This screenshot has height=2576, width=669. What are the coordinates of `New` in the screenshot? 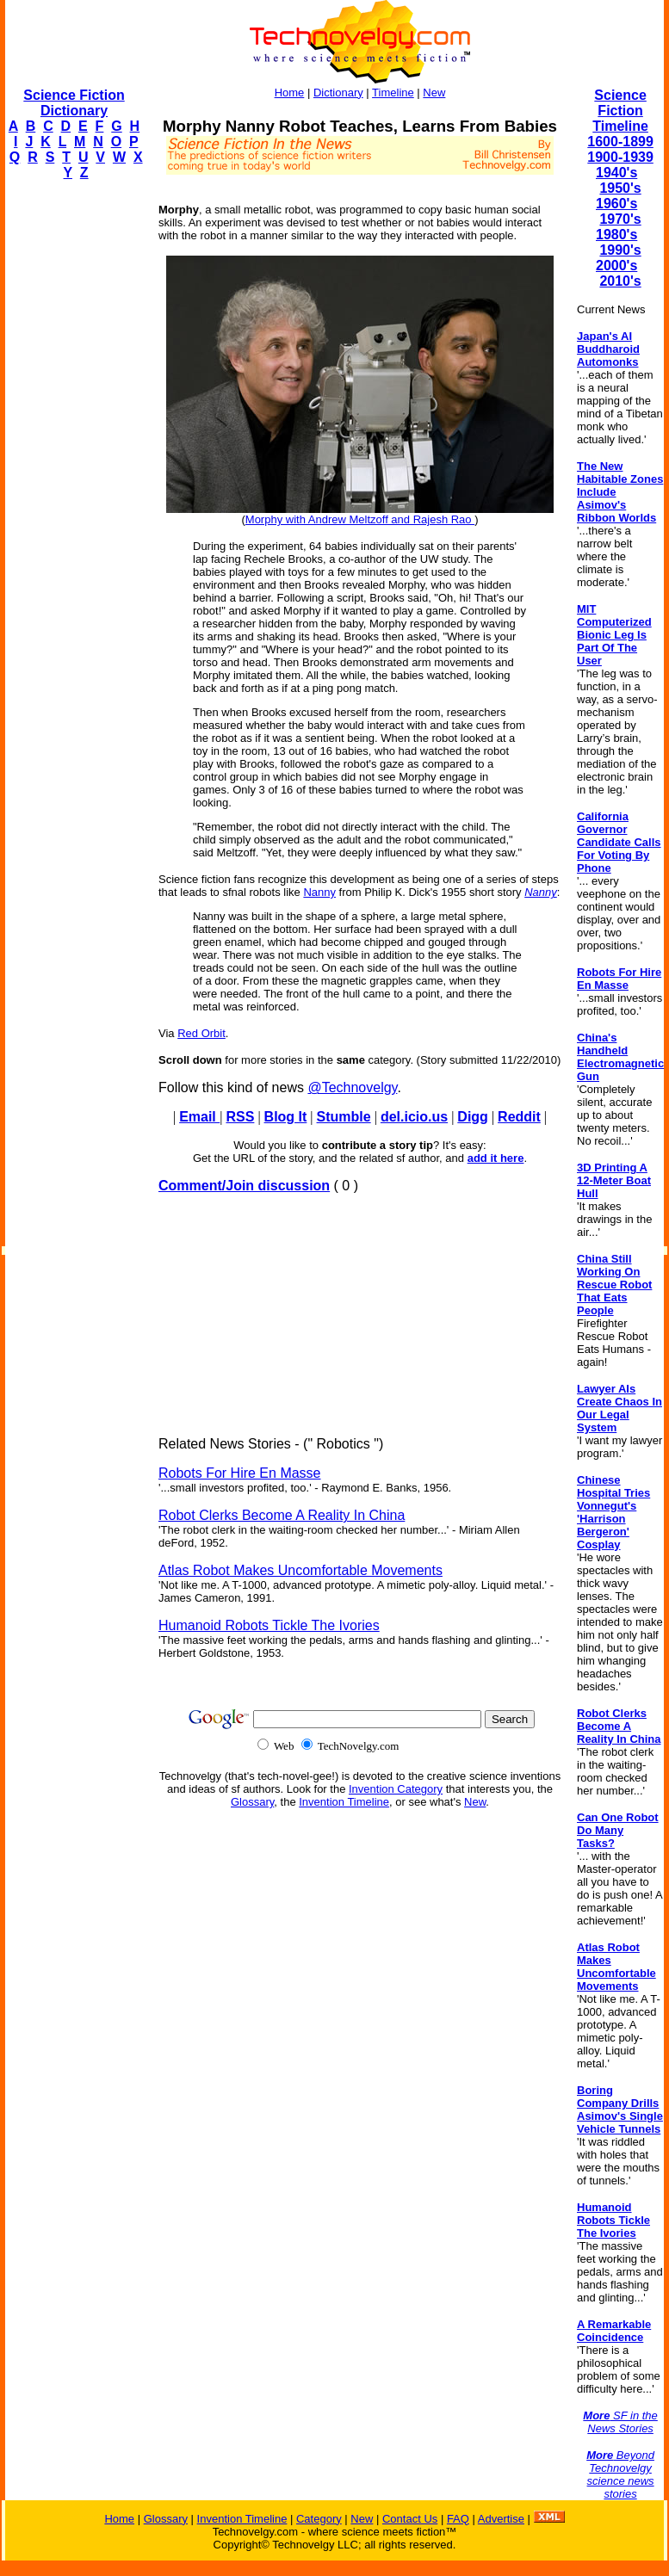 It's located at (434, 92).